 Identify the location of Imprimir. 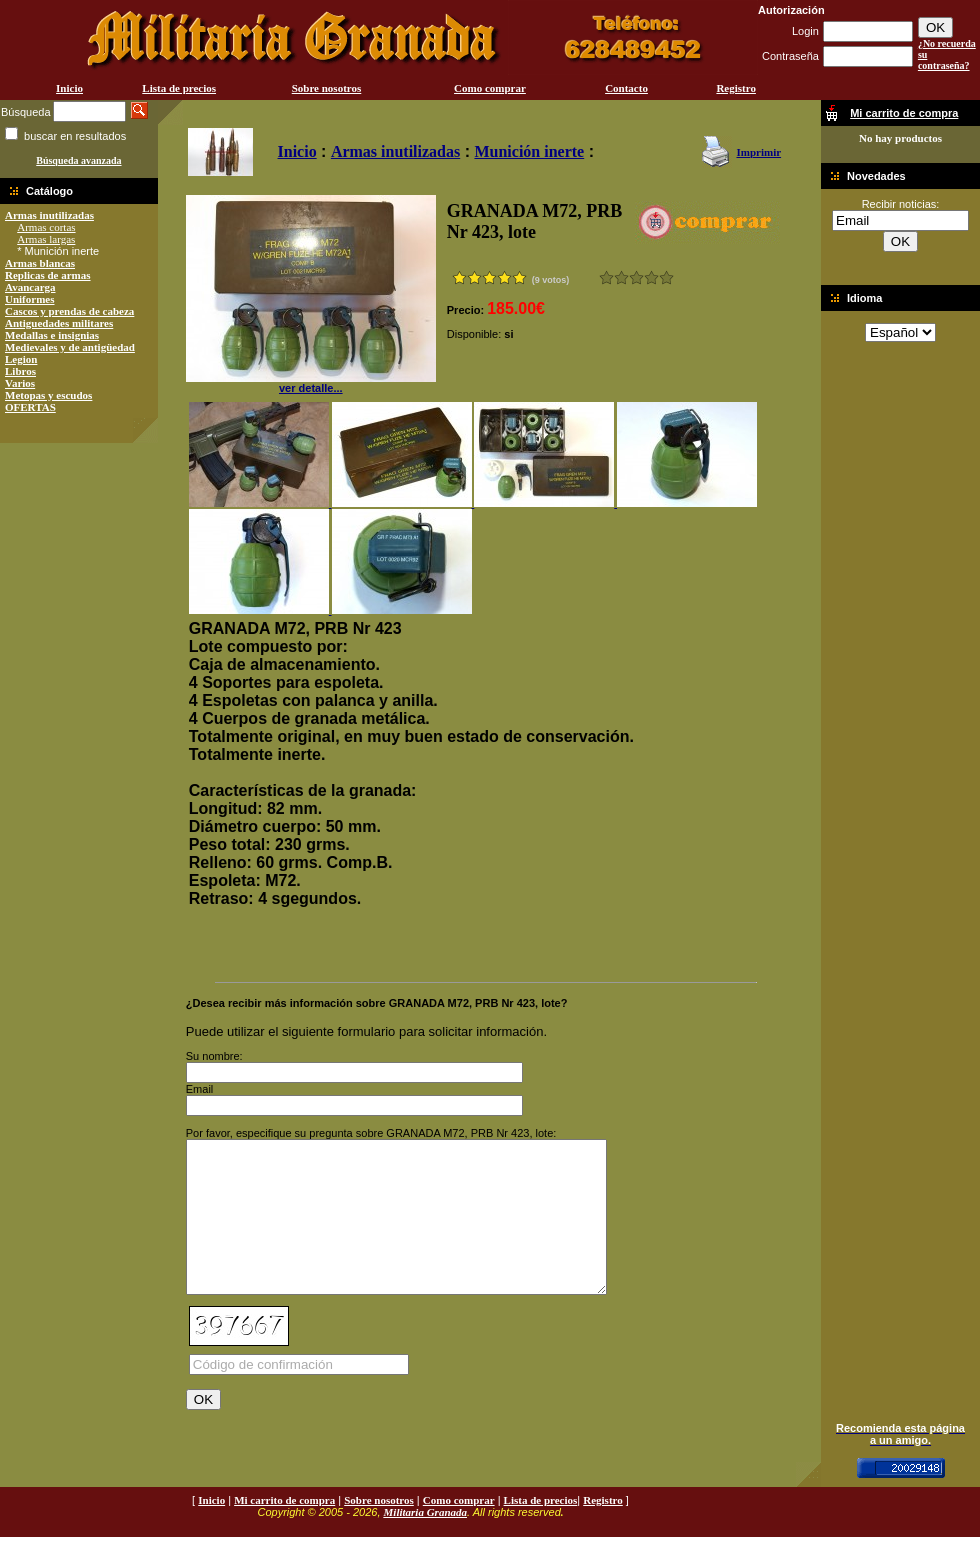
(758, 152).